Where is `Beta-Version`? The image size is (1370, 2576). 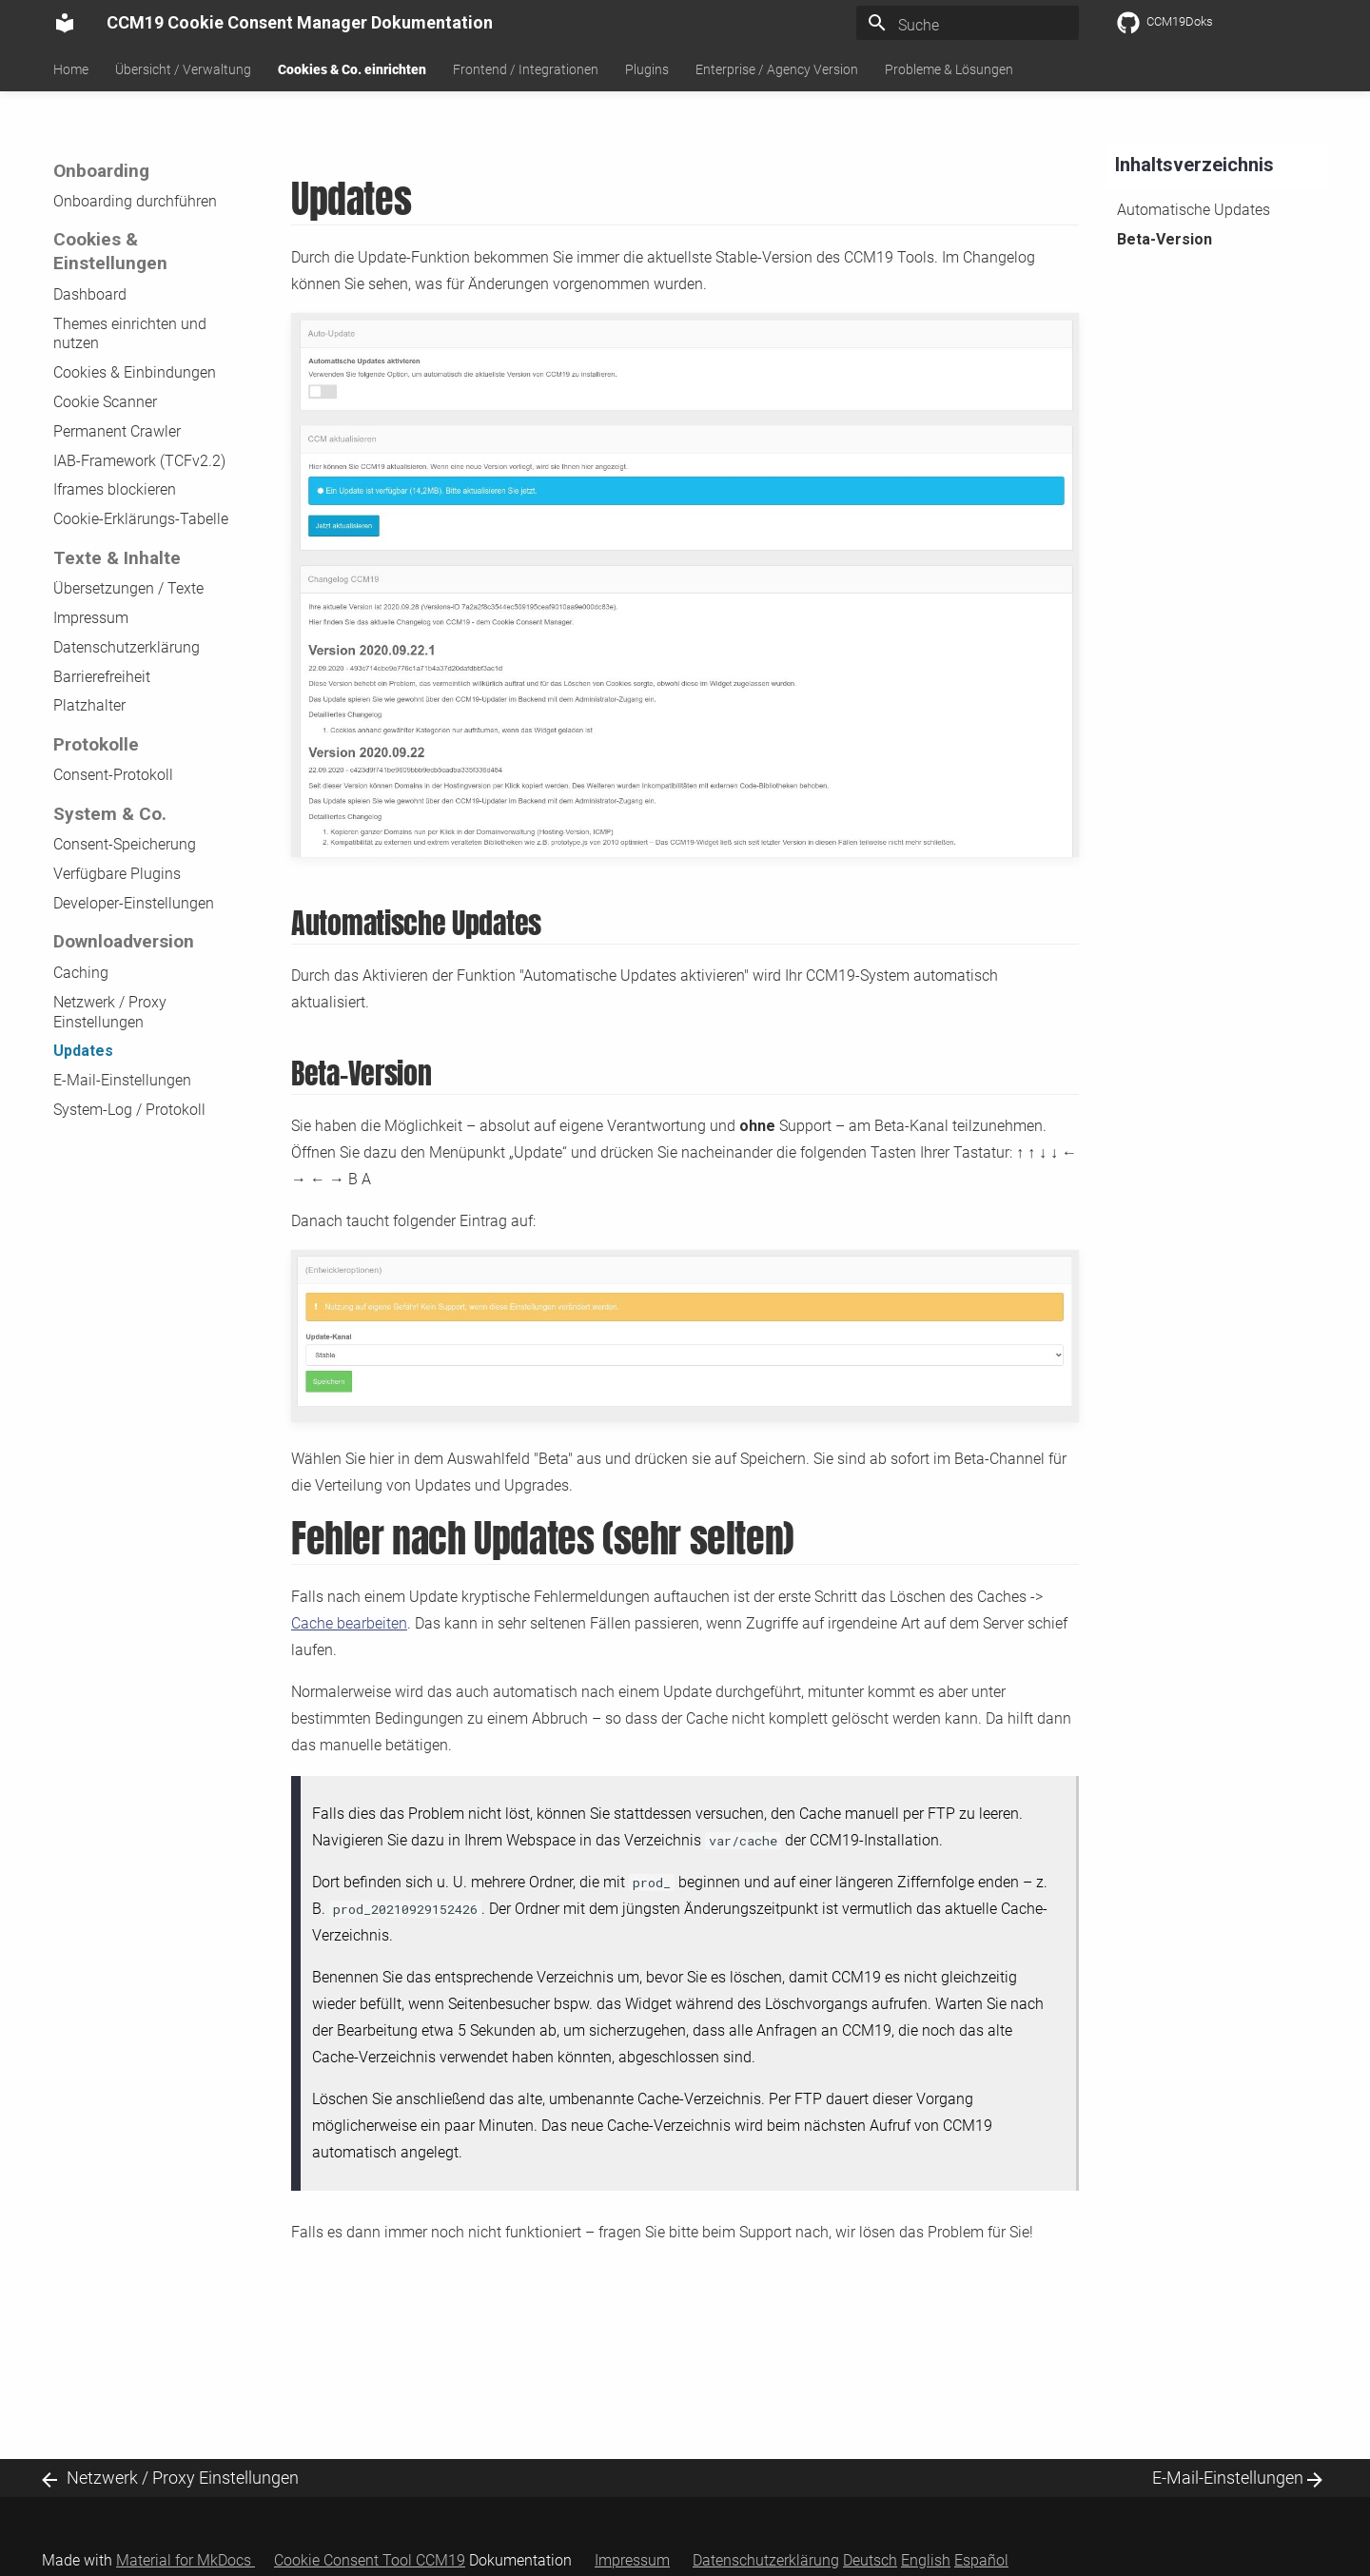 Beta-Version is located at coordinates (1164, 239).